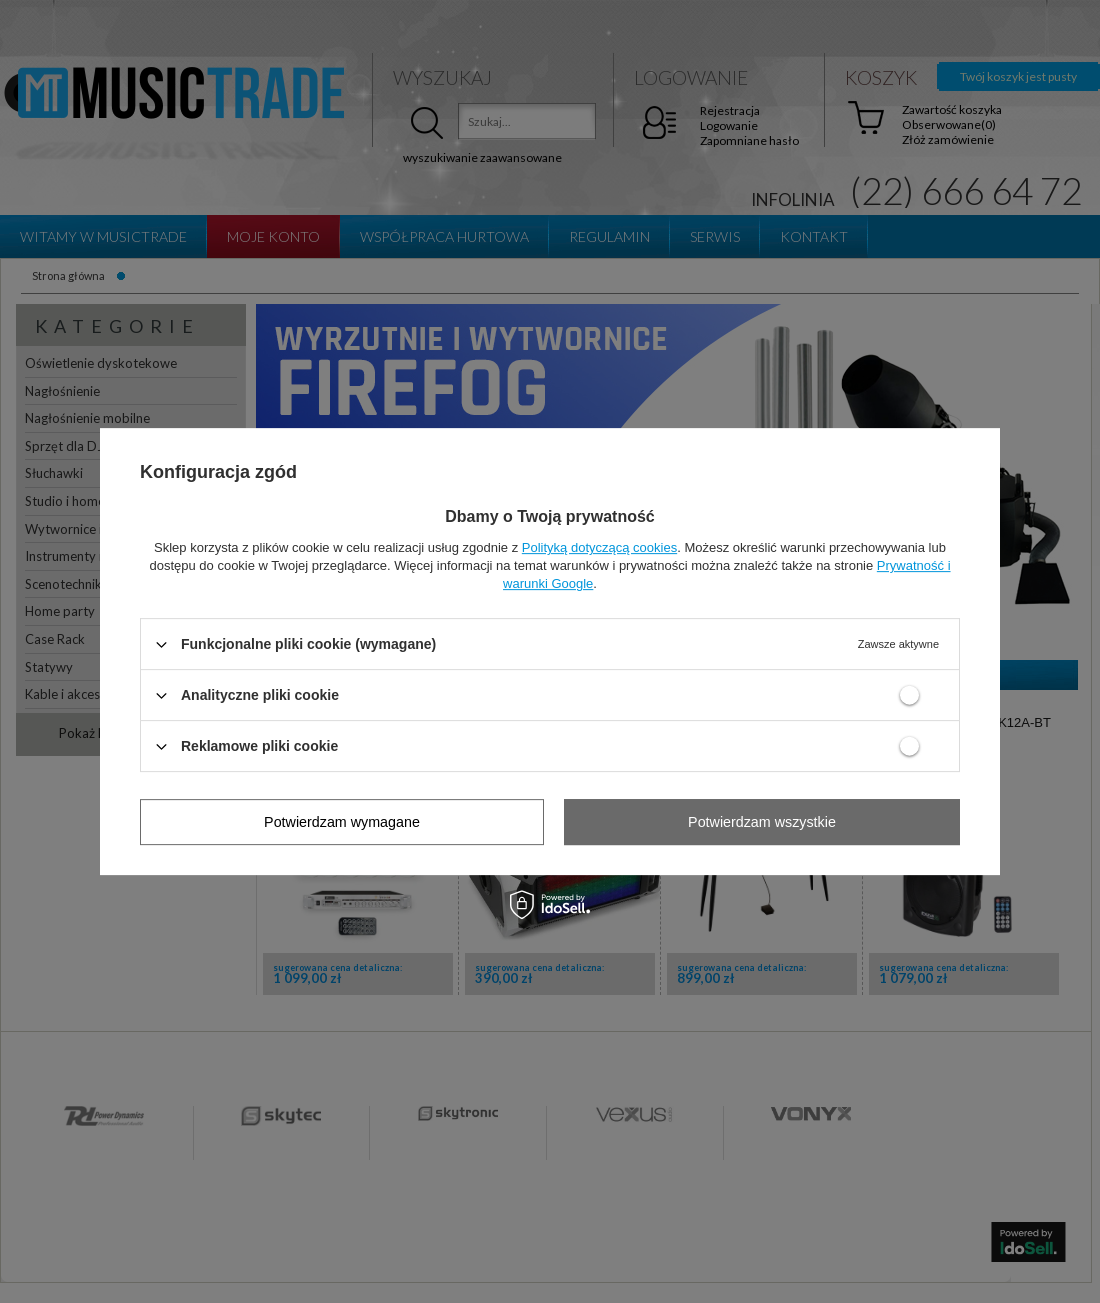  What do you see at coordinates (342, 822) in the screenshot?
I see `Potwierdzam wymagane` at bounding box center [342, 822].